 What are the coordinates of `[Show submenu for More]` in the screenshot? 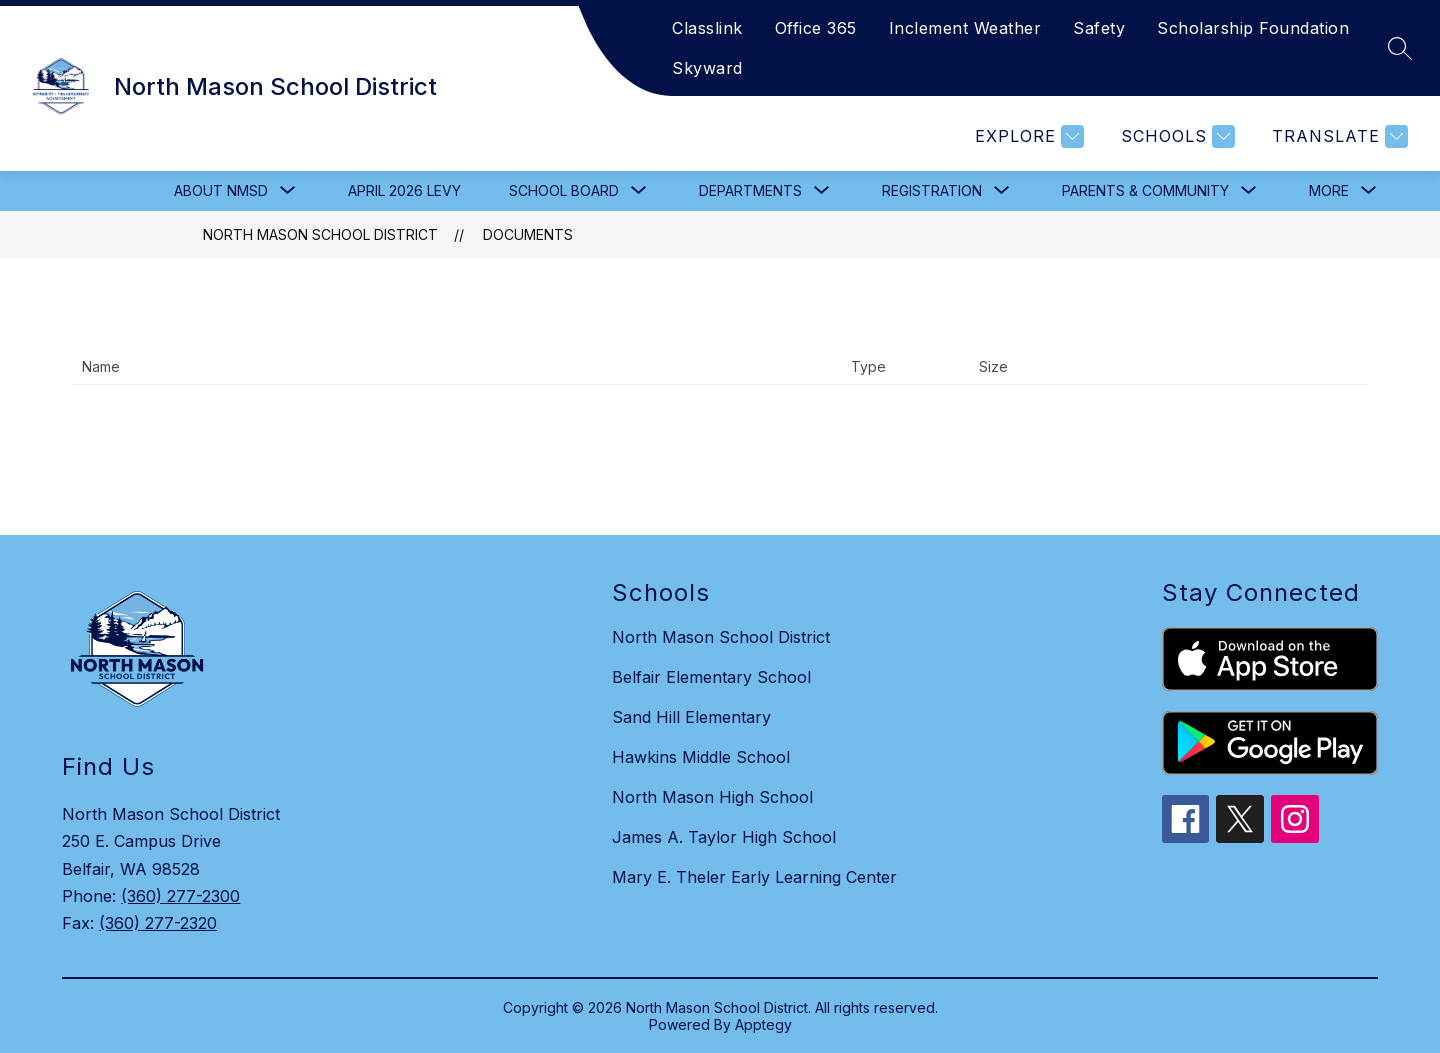 It's located at (1329, 191).